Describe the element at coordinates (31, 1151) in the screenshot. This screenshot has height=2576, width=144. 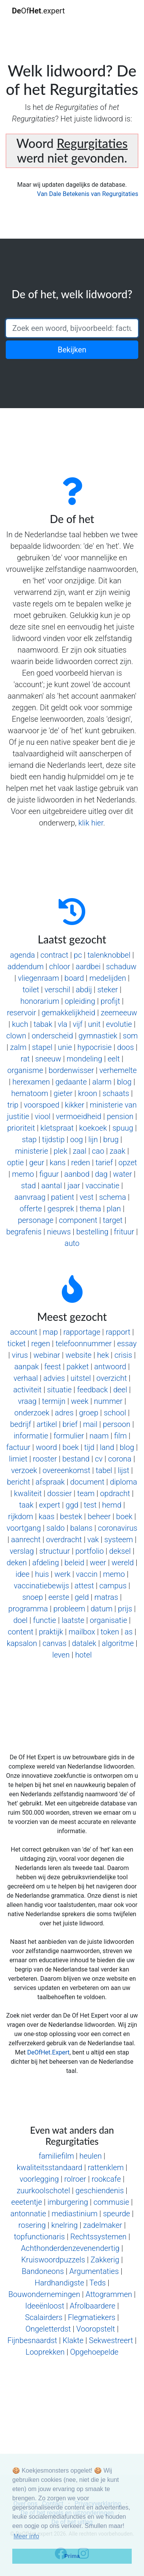
I see `ministerie` at that location.